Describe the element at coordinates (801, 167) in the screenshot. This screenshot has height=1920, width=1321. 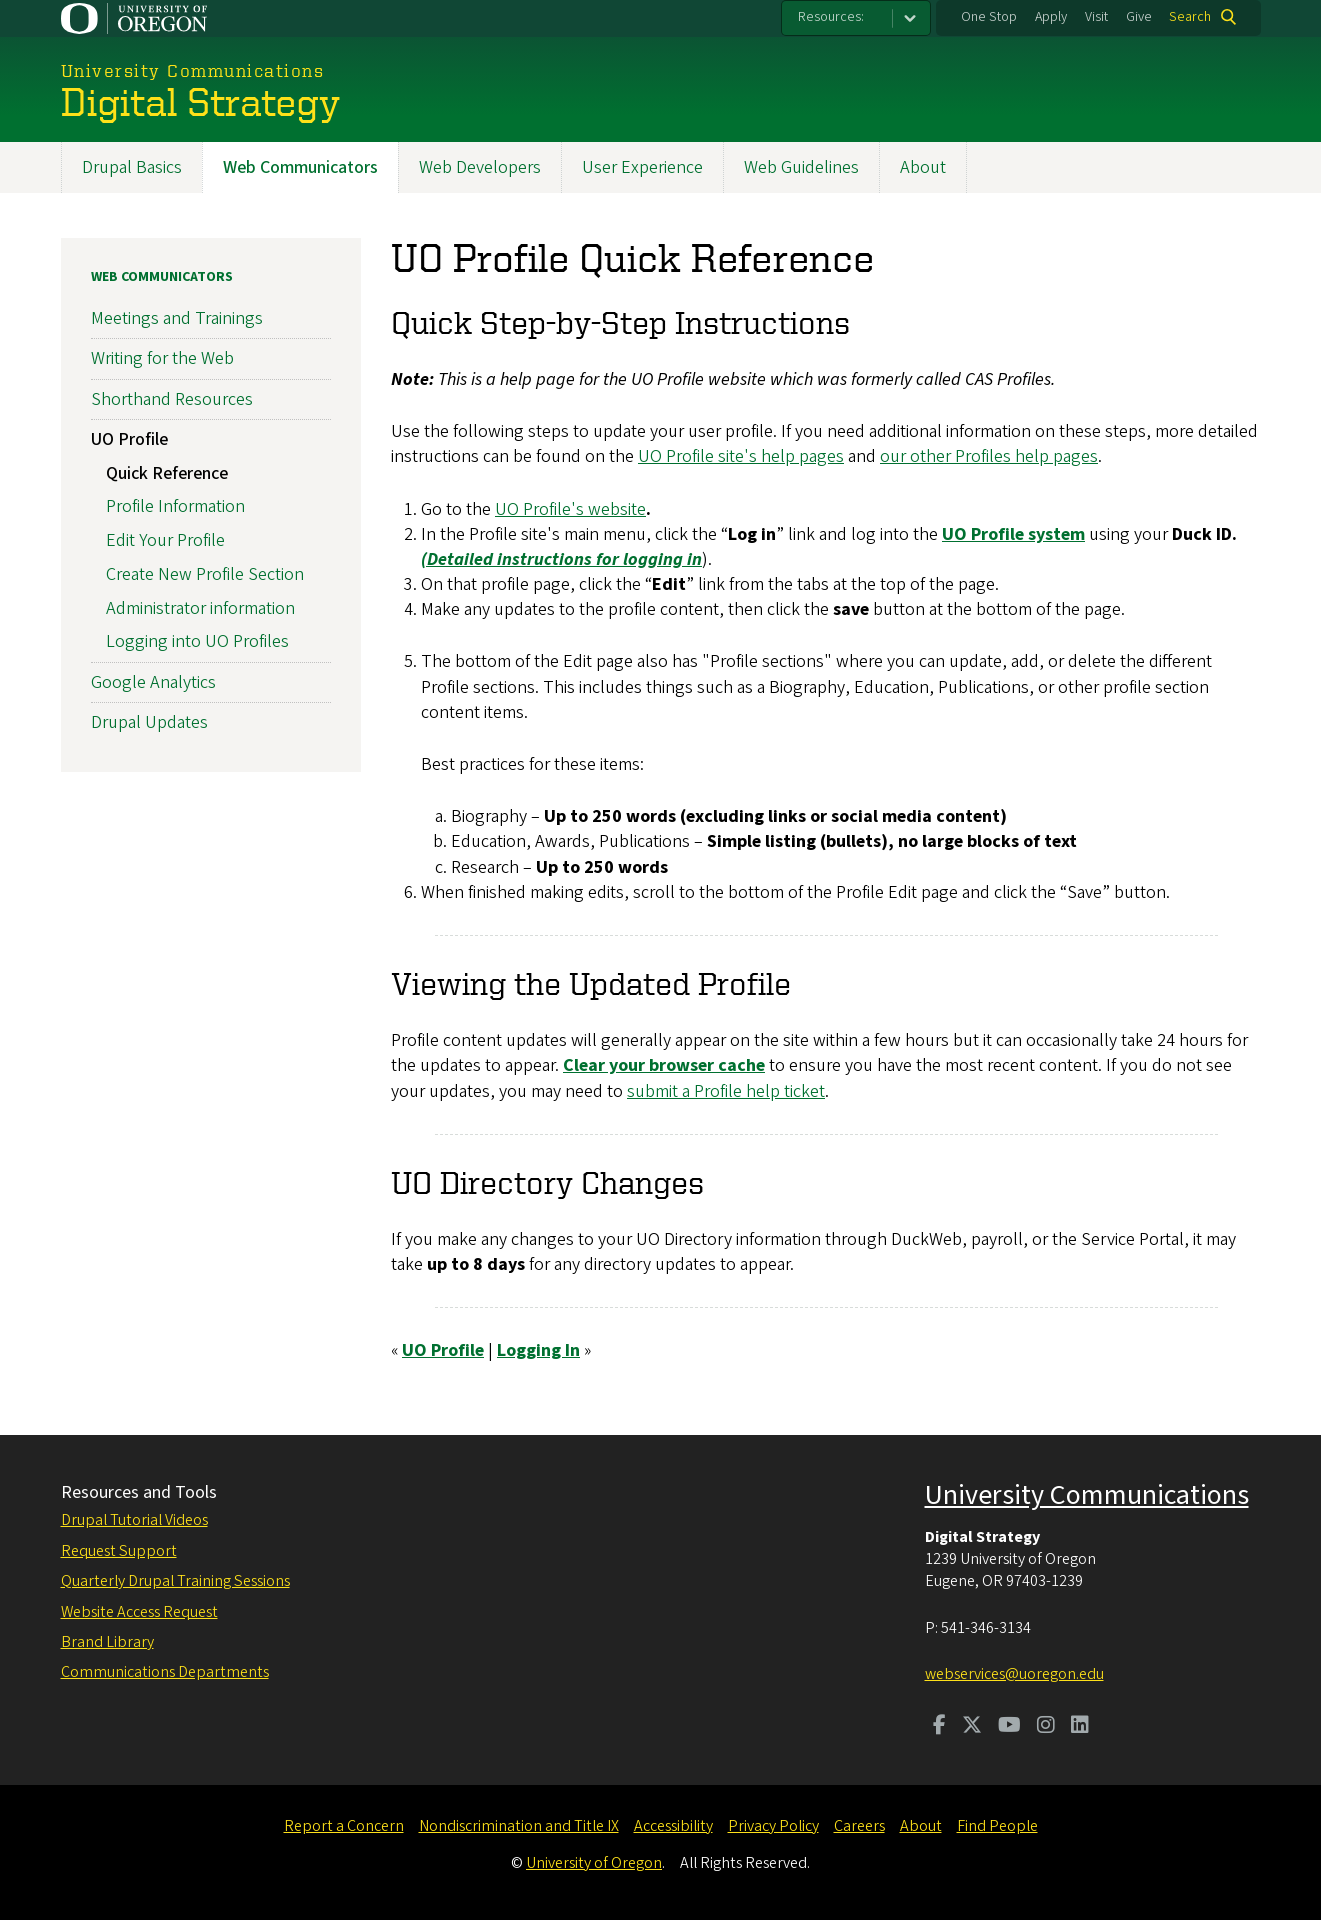
I see `Web Guidelines` at that location.